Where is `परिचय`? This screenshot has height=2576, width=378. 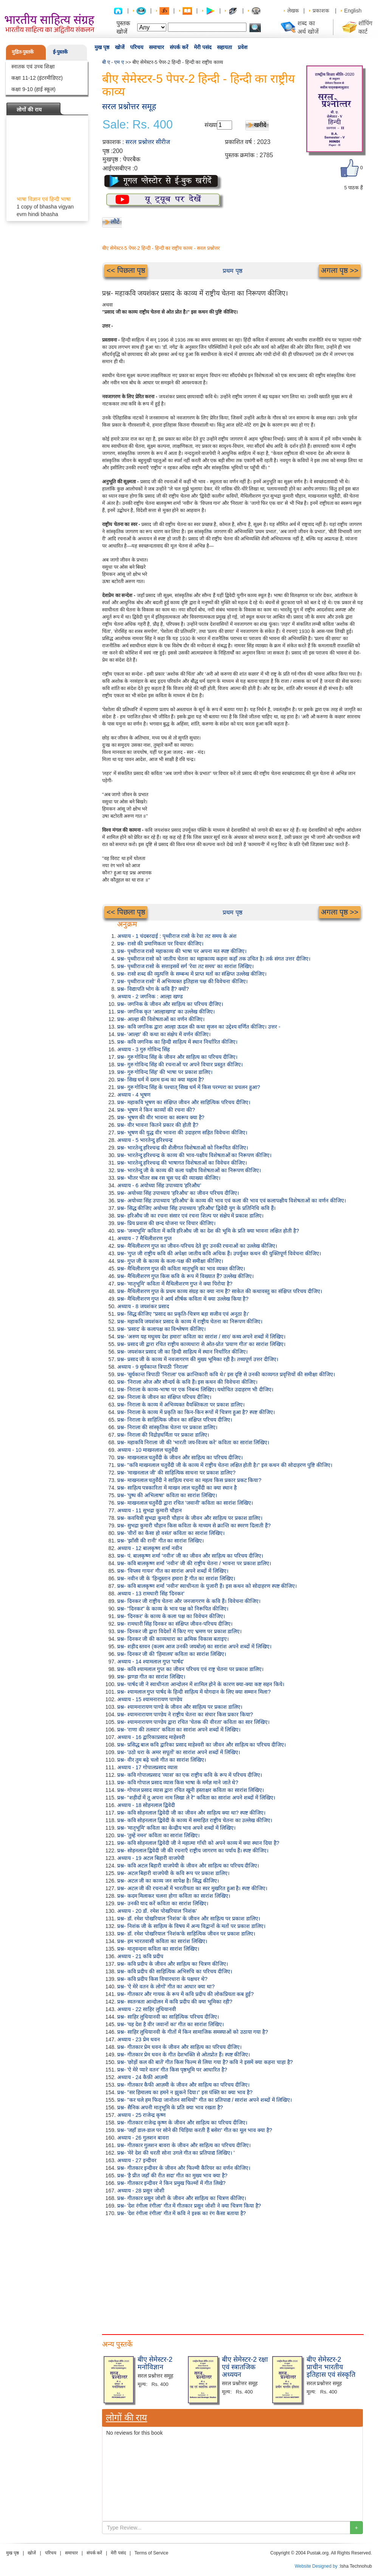
परिचय is located at coordinates (136, 47).